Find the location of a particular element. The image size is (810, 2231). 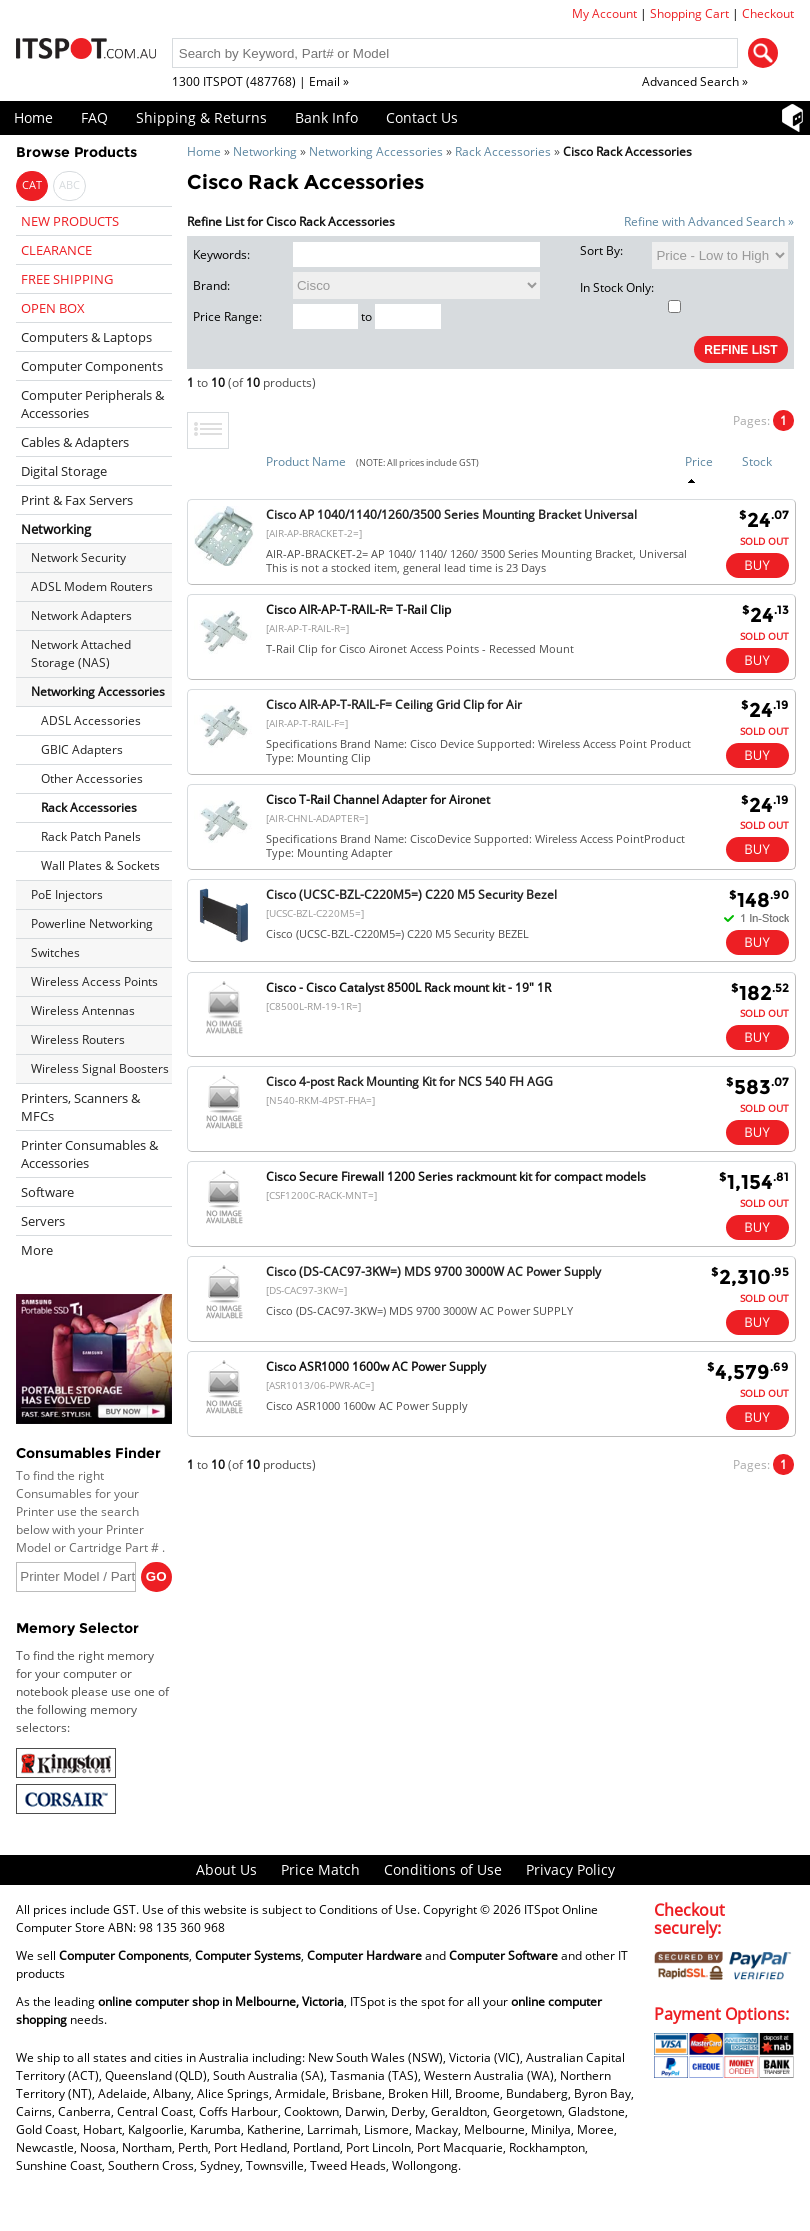

Contact Us is located at coordinates (422, 117).